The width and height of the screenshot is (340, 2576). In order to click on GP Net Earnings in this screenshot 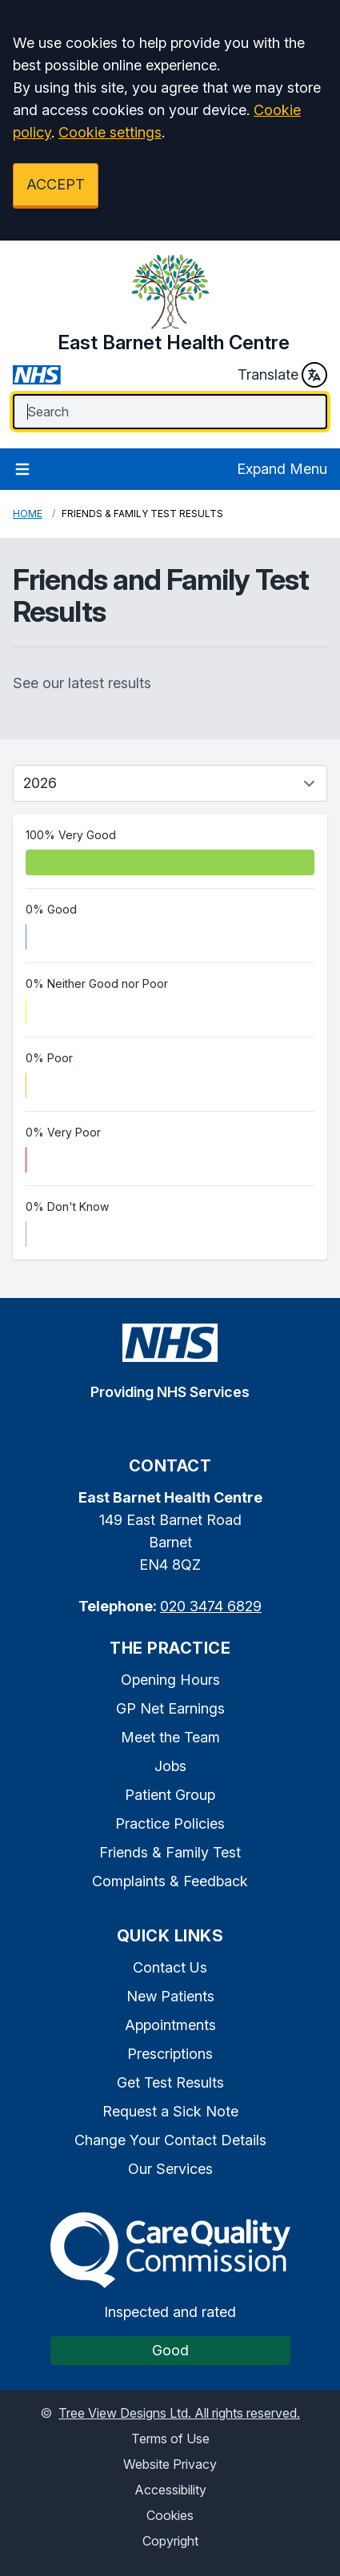, I will do `click(170, 1708)`.